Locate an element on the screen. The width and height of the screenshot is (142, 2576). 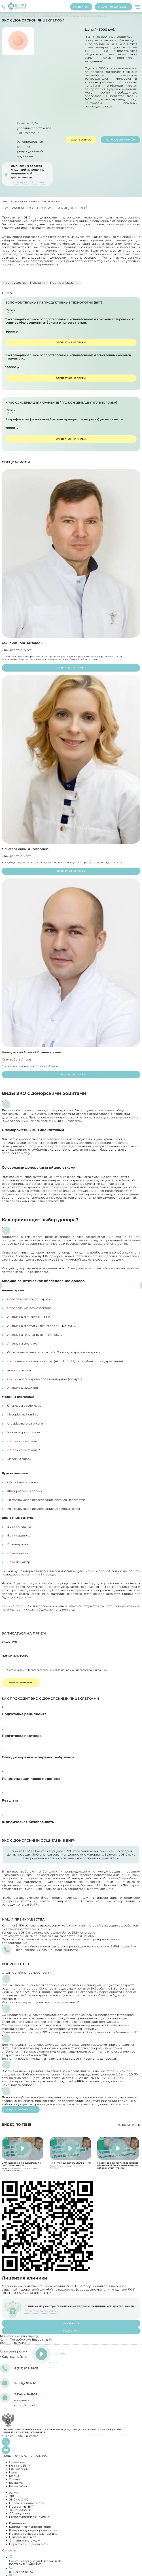
Нападовский Алексей Владимирович is located at coordinates (31, 1052).